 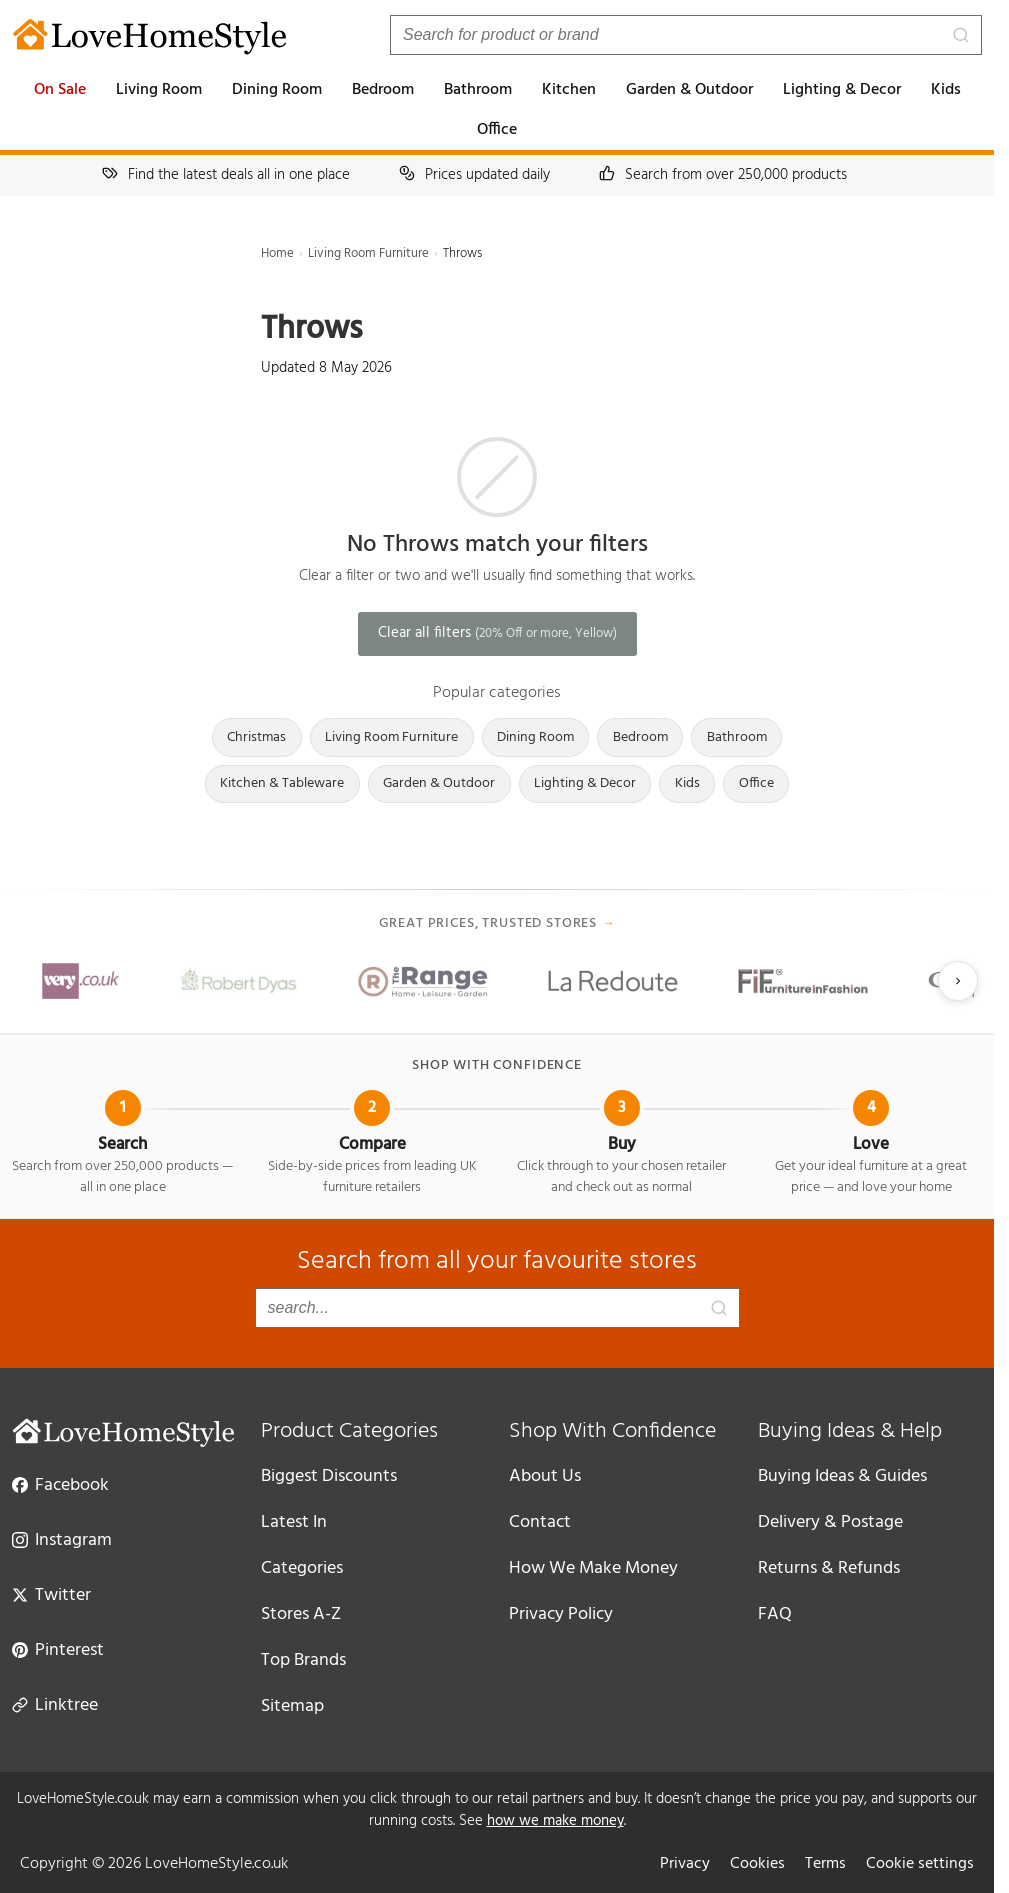 I want to click on Garden & Outdoor, so click(x=689, y=90).